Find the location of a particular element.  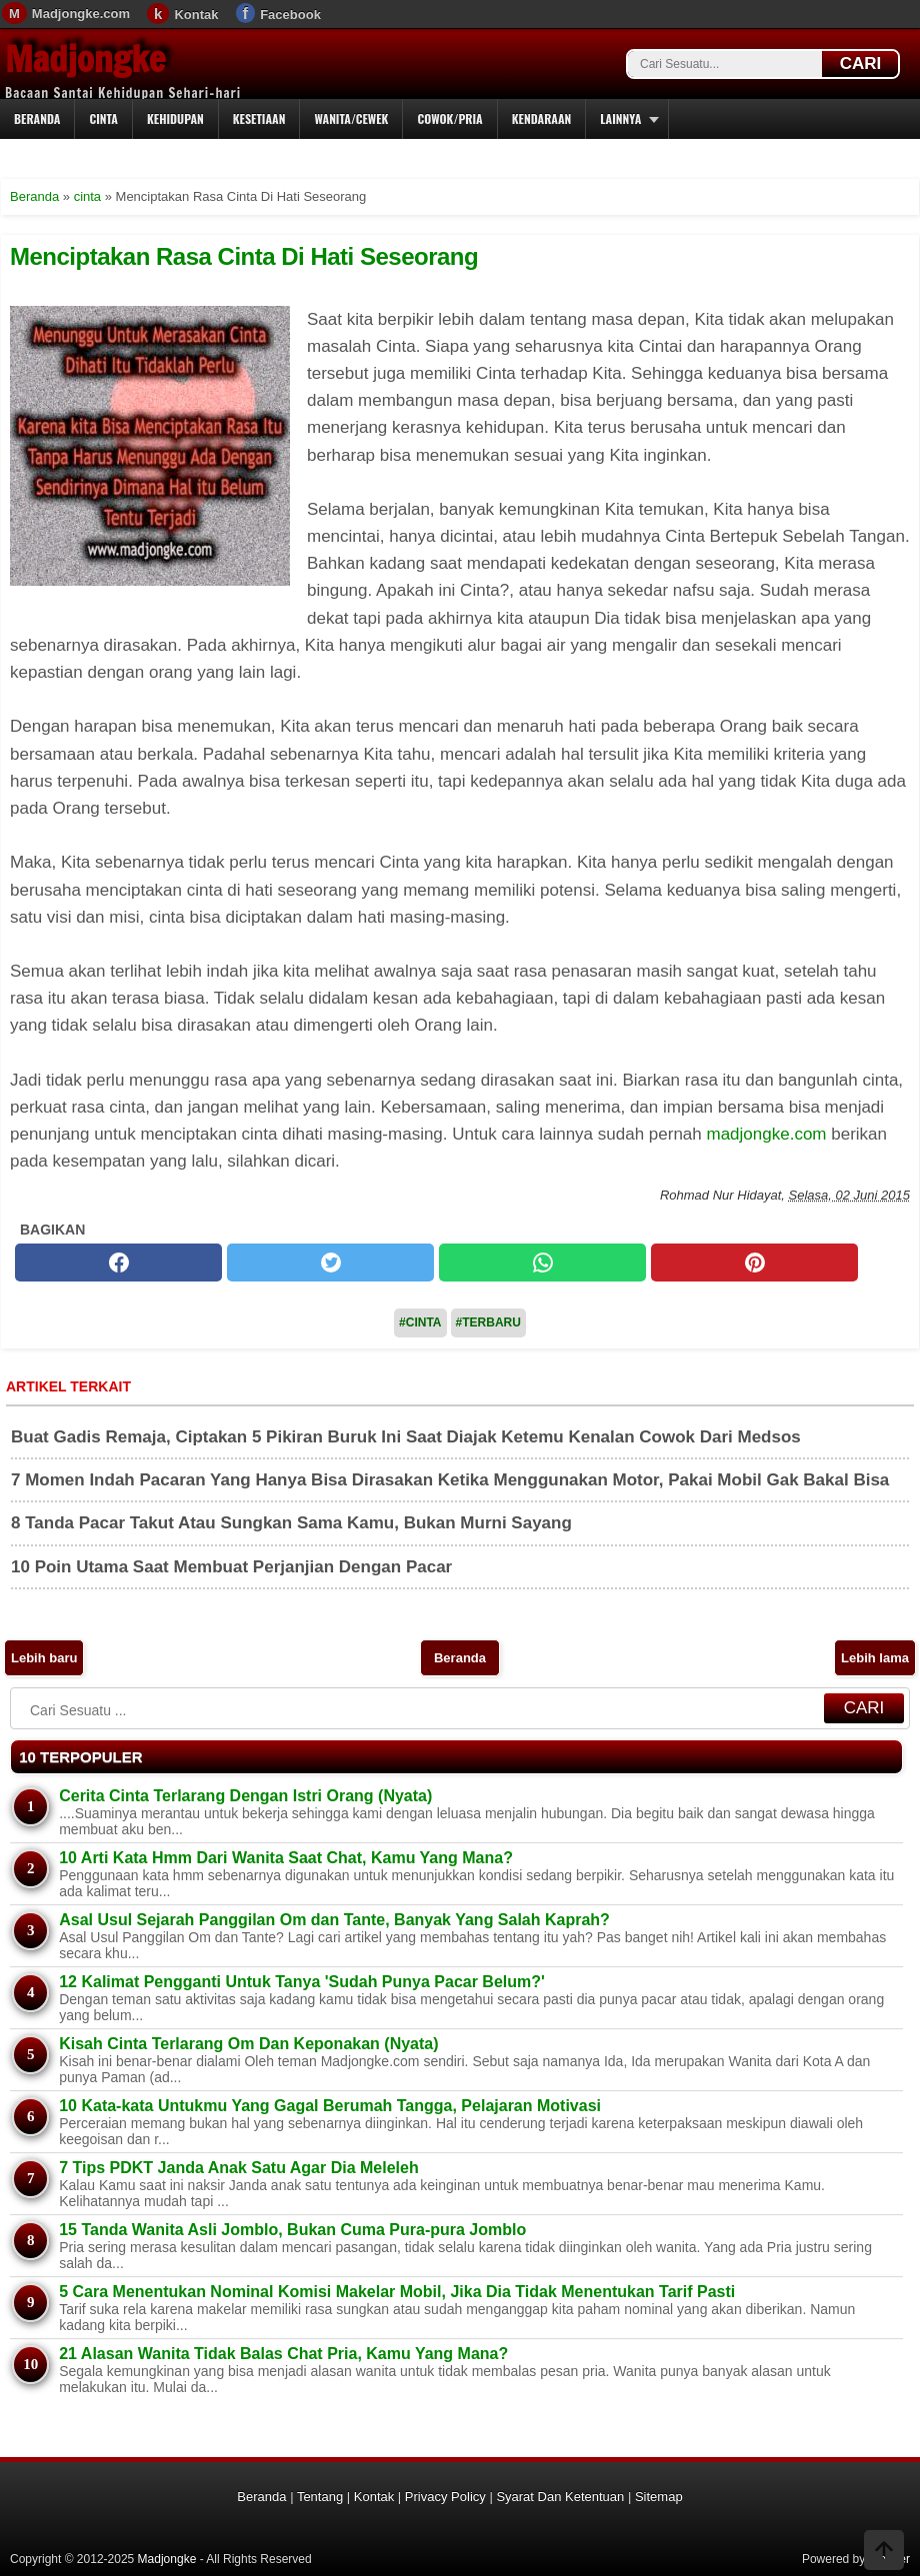

Kesetiaan is located at coordinates (259, 118).